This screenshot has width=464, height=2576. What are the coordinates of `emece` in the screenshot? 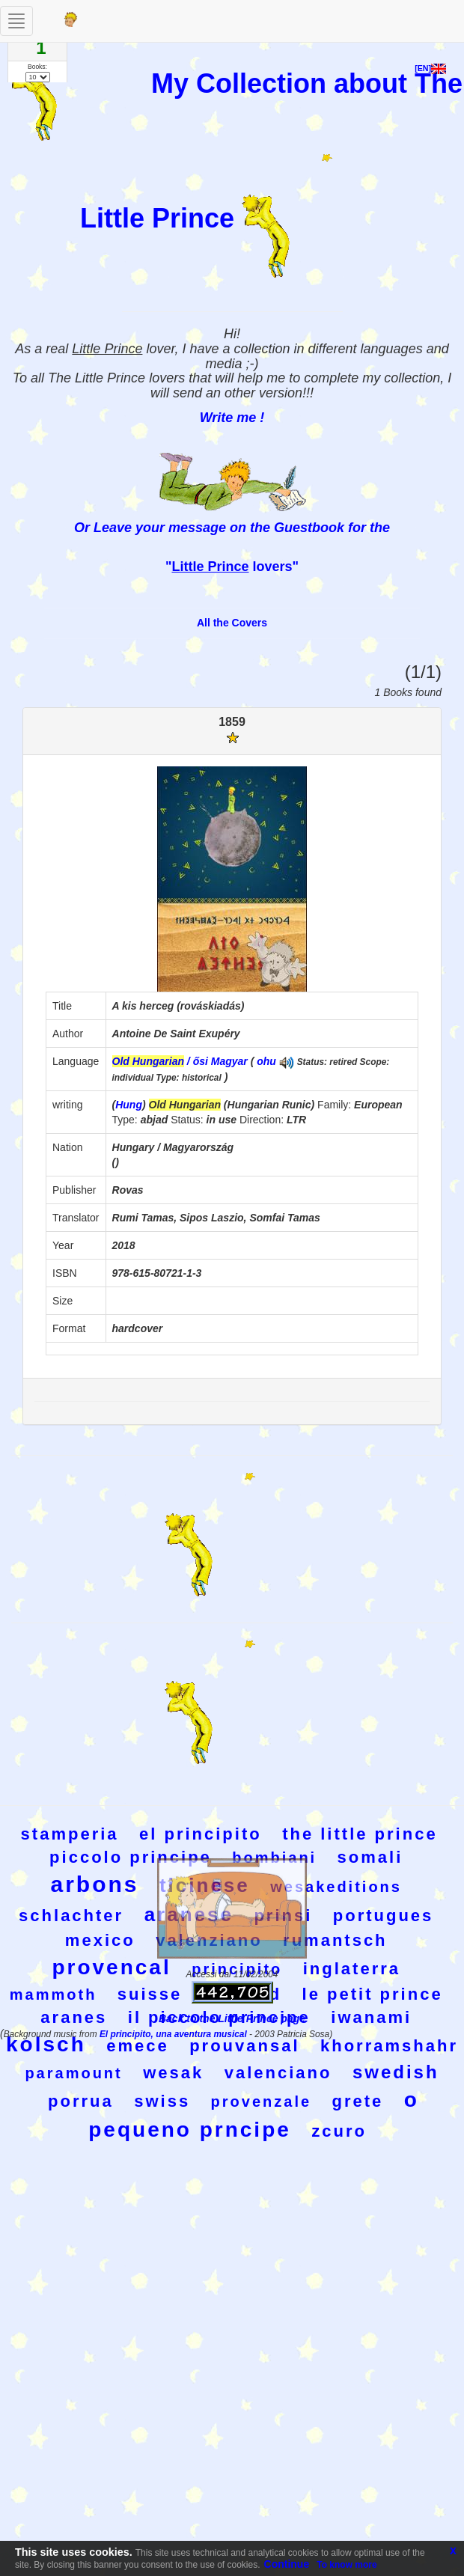 It's located at (137, 2045).